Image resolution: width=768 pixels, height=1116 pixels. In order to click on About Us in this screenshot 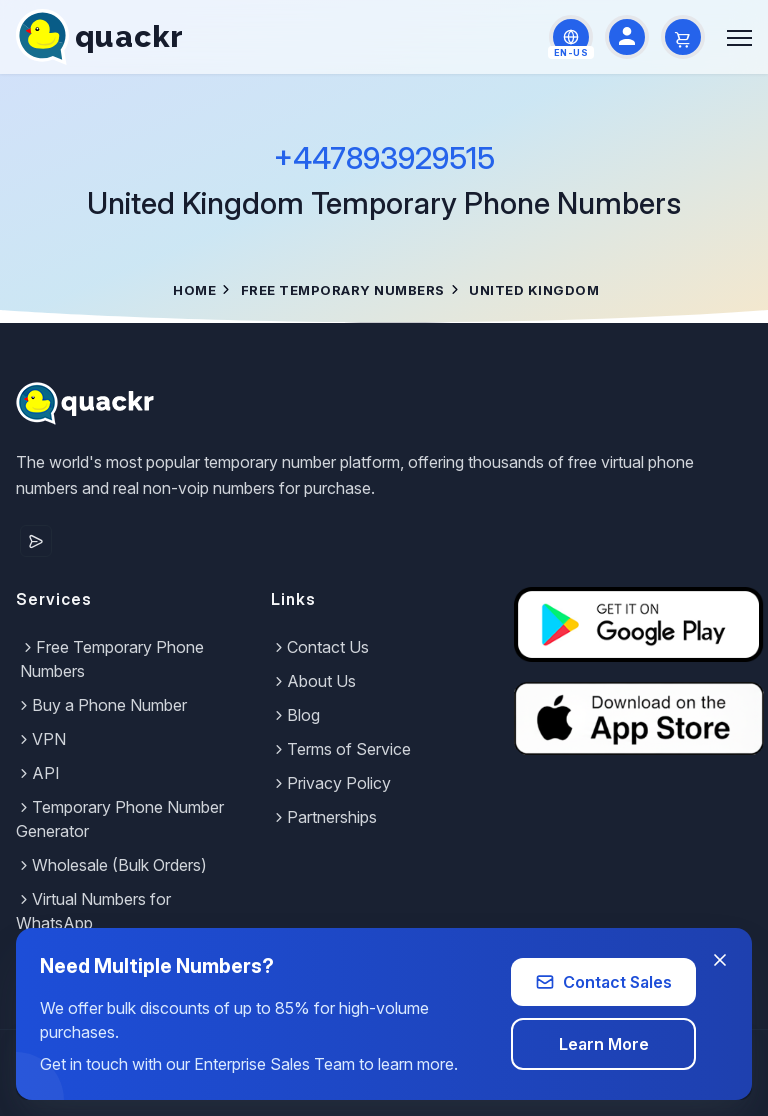, I will do `click(313, 681)`.